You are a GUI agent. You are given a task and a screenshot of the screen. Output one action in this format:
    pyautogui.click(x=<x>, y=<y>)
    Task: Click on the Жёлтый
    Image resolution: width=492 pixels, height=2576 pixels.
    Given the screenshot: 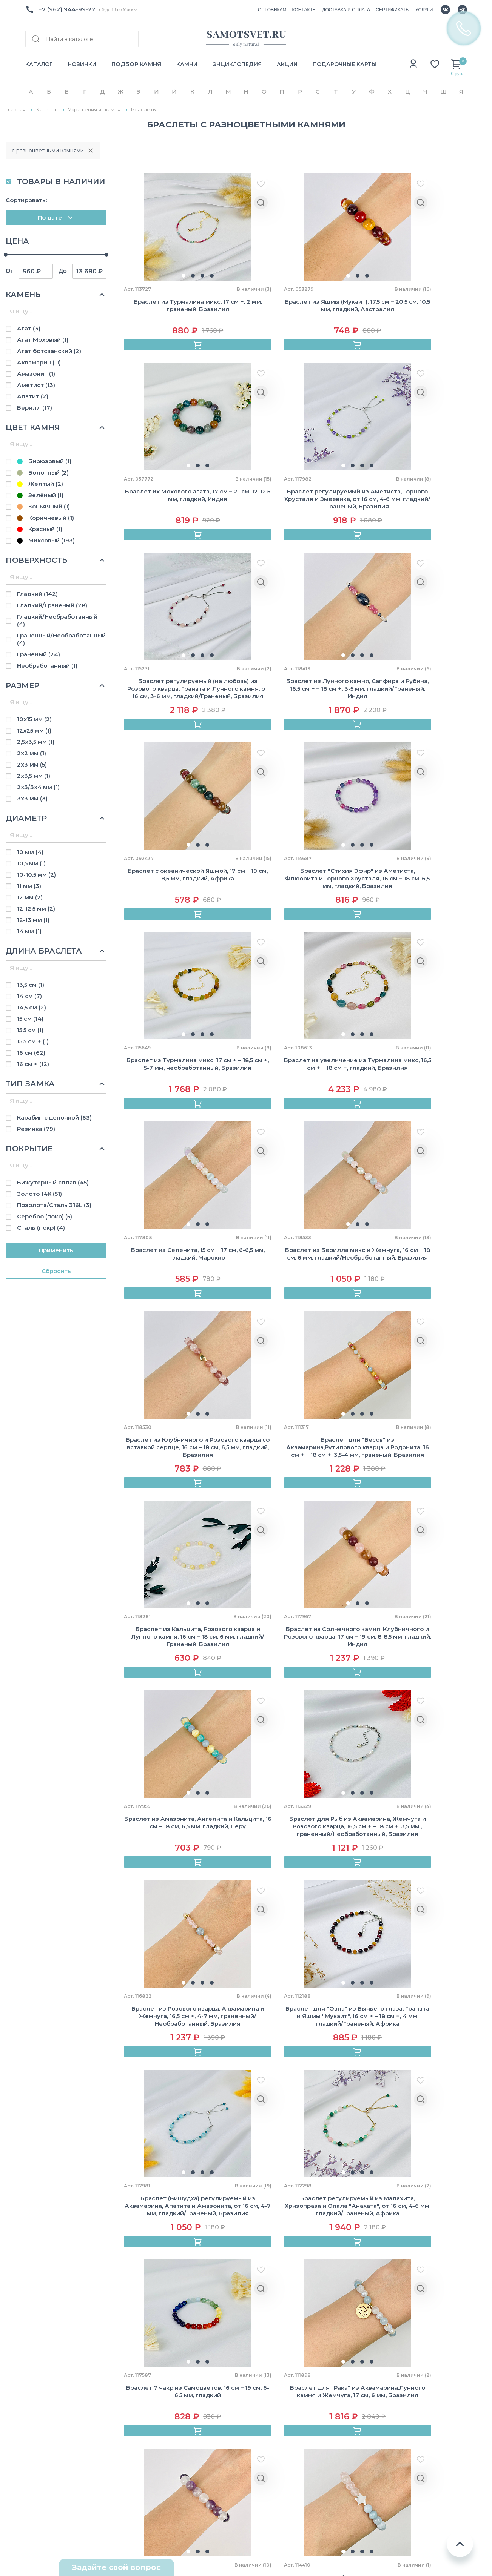 What is the action you would take?
    pyautogui.click(x=40, y=483)
    